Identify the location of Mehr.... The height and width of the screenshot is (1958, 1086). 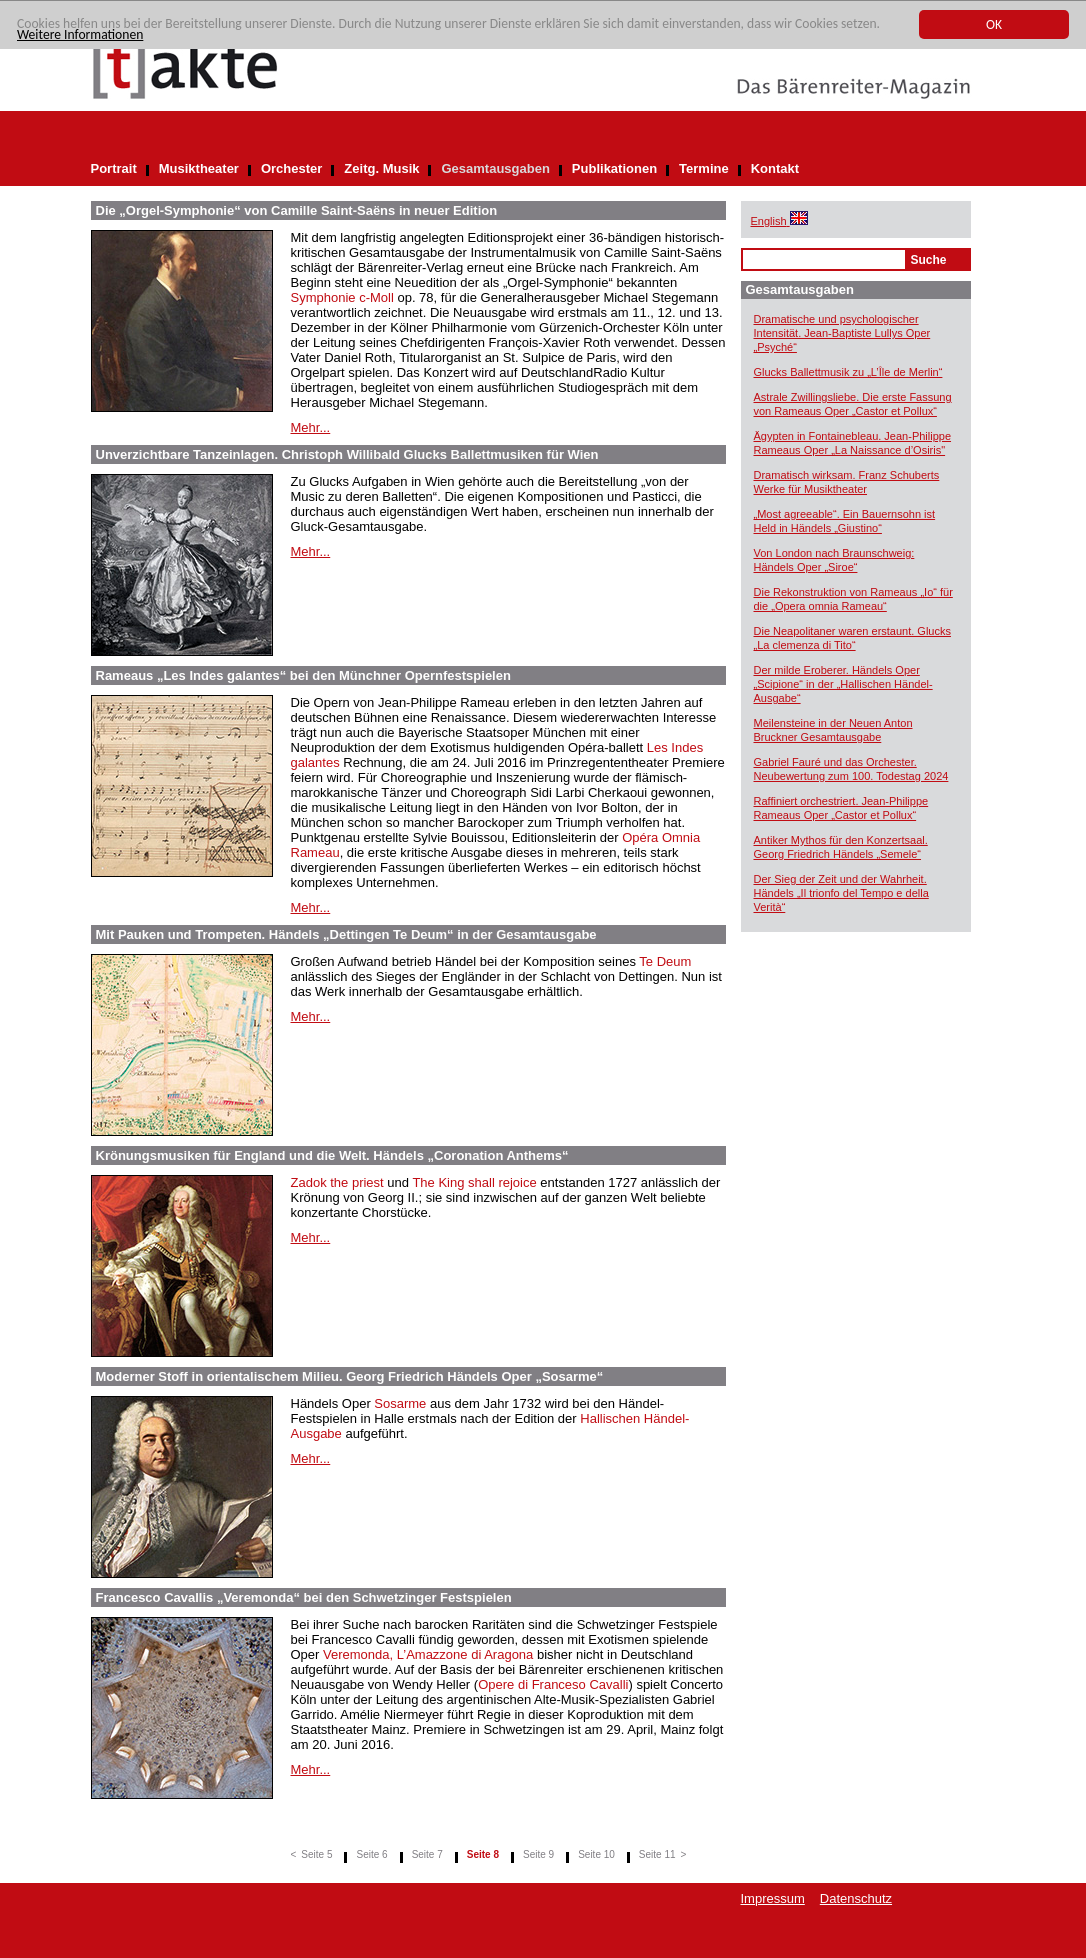
(311, 427).